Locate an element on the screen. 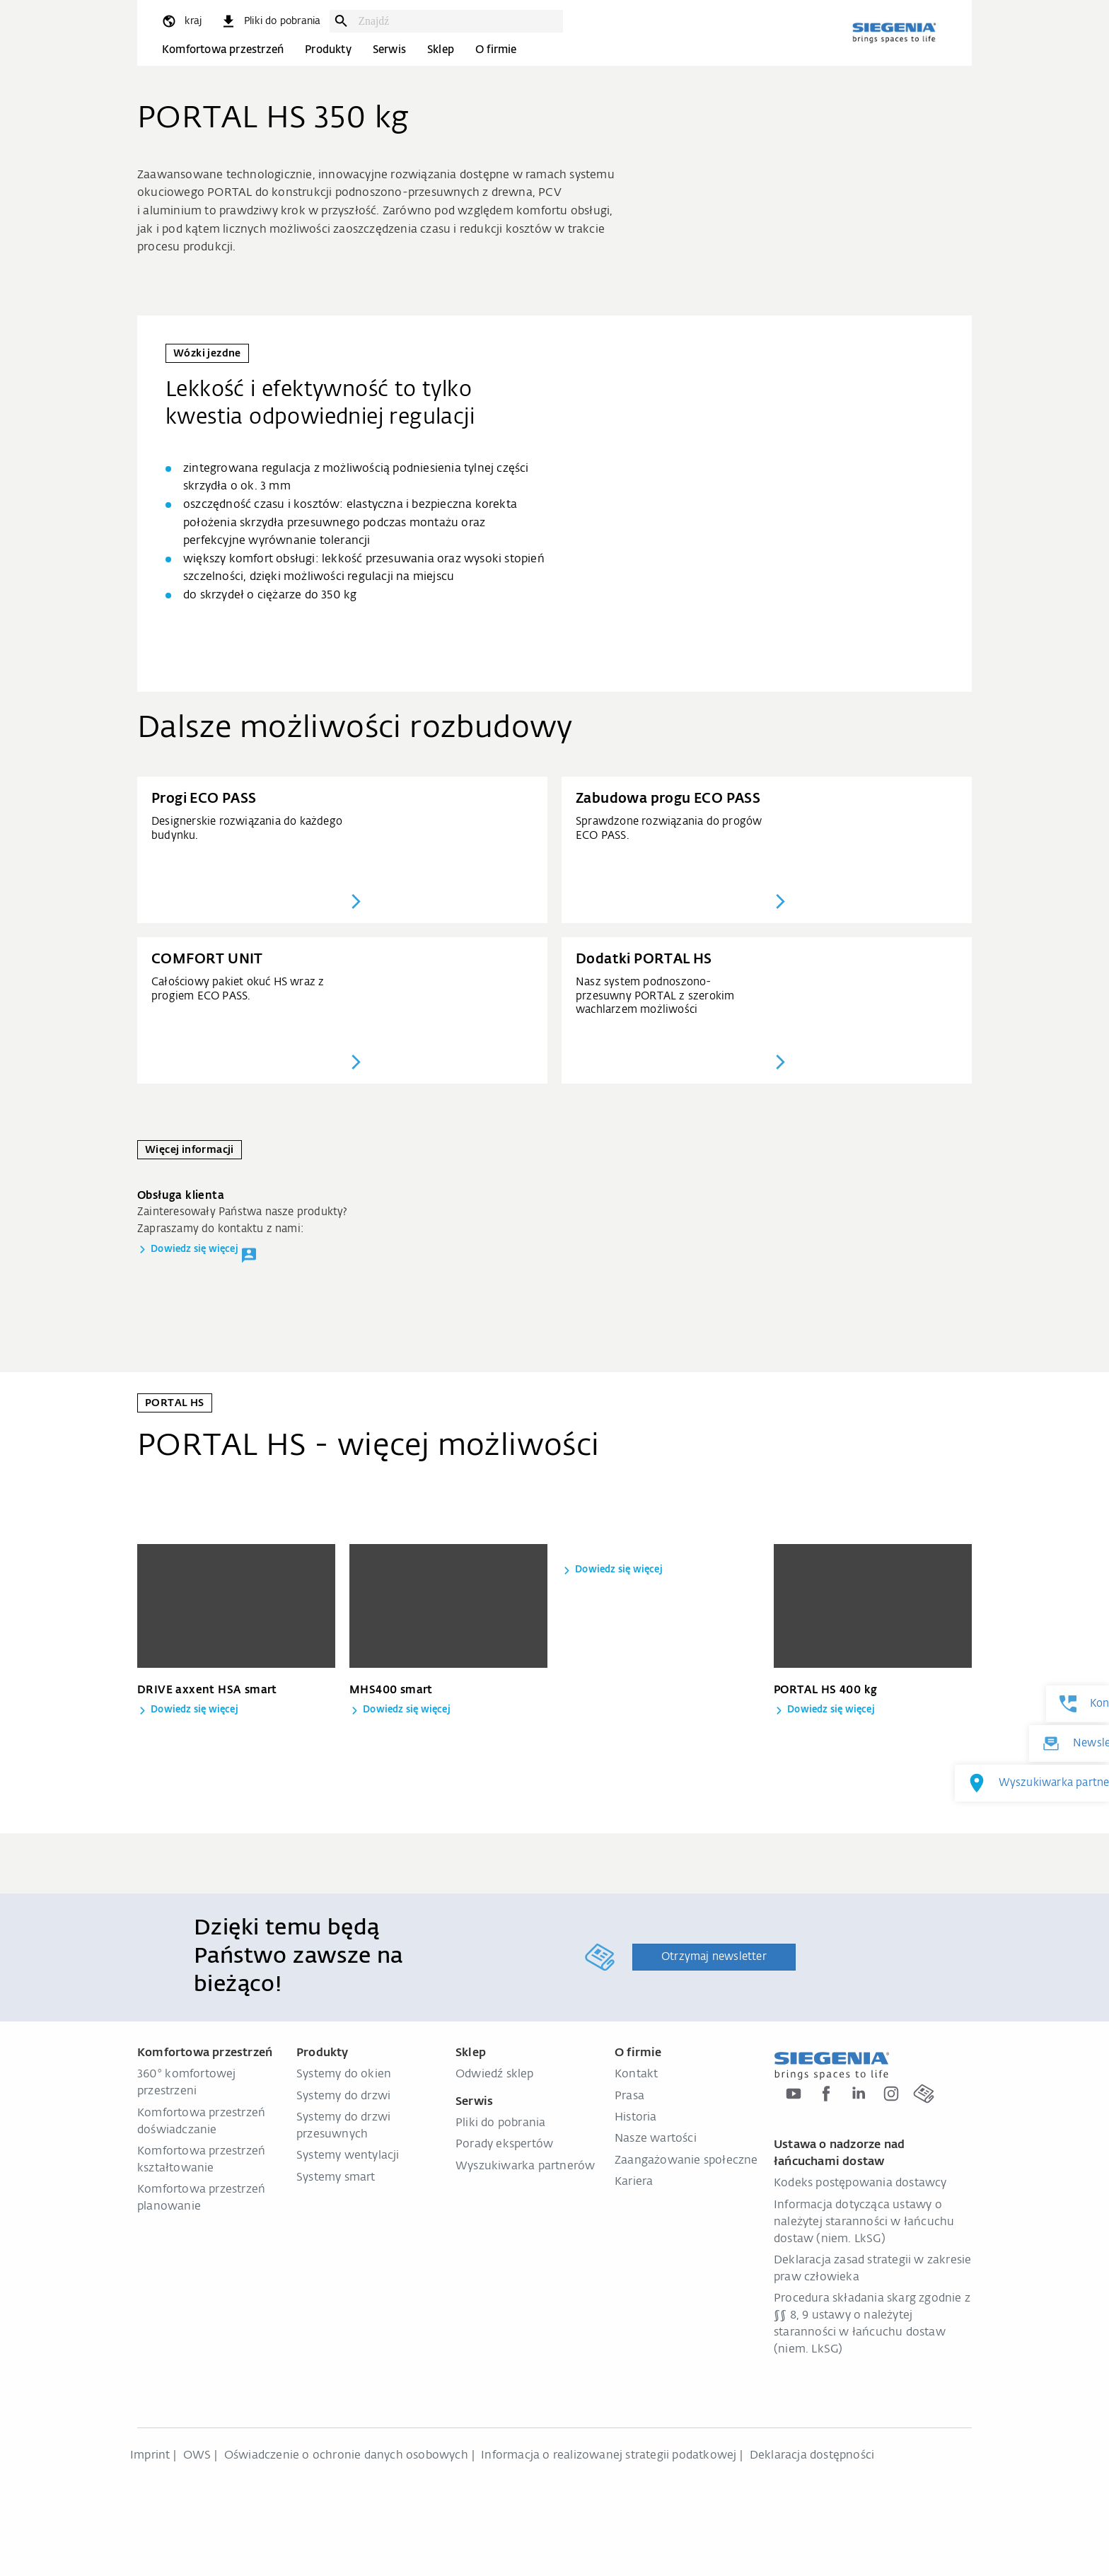 This screenshot has height=2576, width=1109. Odwiedź sklep is located at coordinates (494, 2074).